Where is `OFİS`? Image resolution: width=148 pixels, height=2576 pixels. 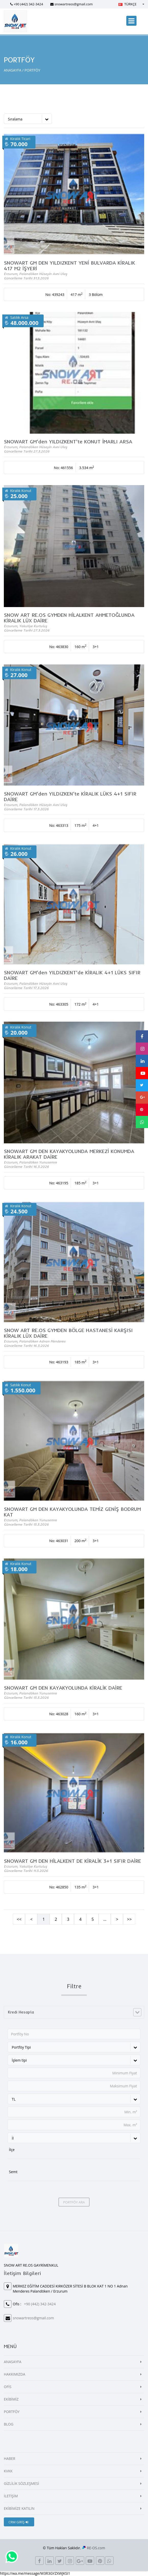
OFİS is located at coordinates (7, 2386).